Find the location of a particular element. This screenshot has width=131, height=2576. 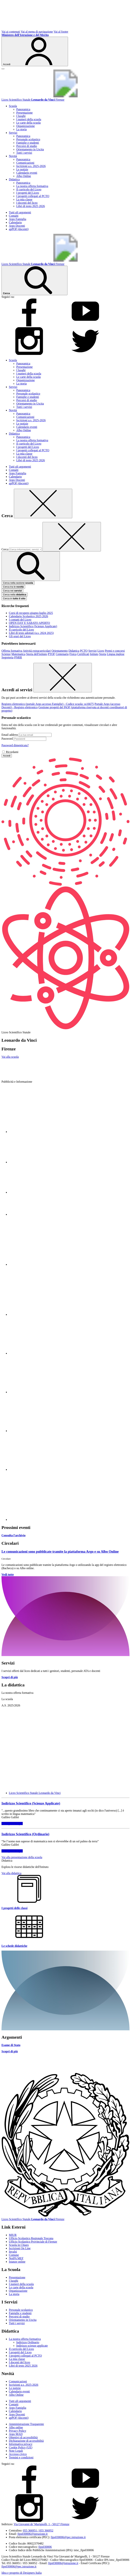

Orientamento is located at coordinates (60, 650).